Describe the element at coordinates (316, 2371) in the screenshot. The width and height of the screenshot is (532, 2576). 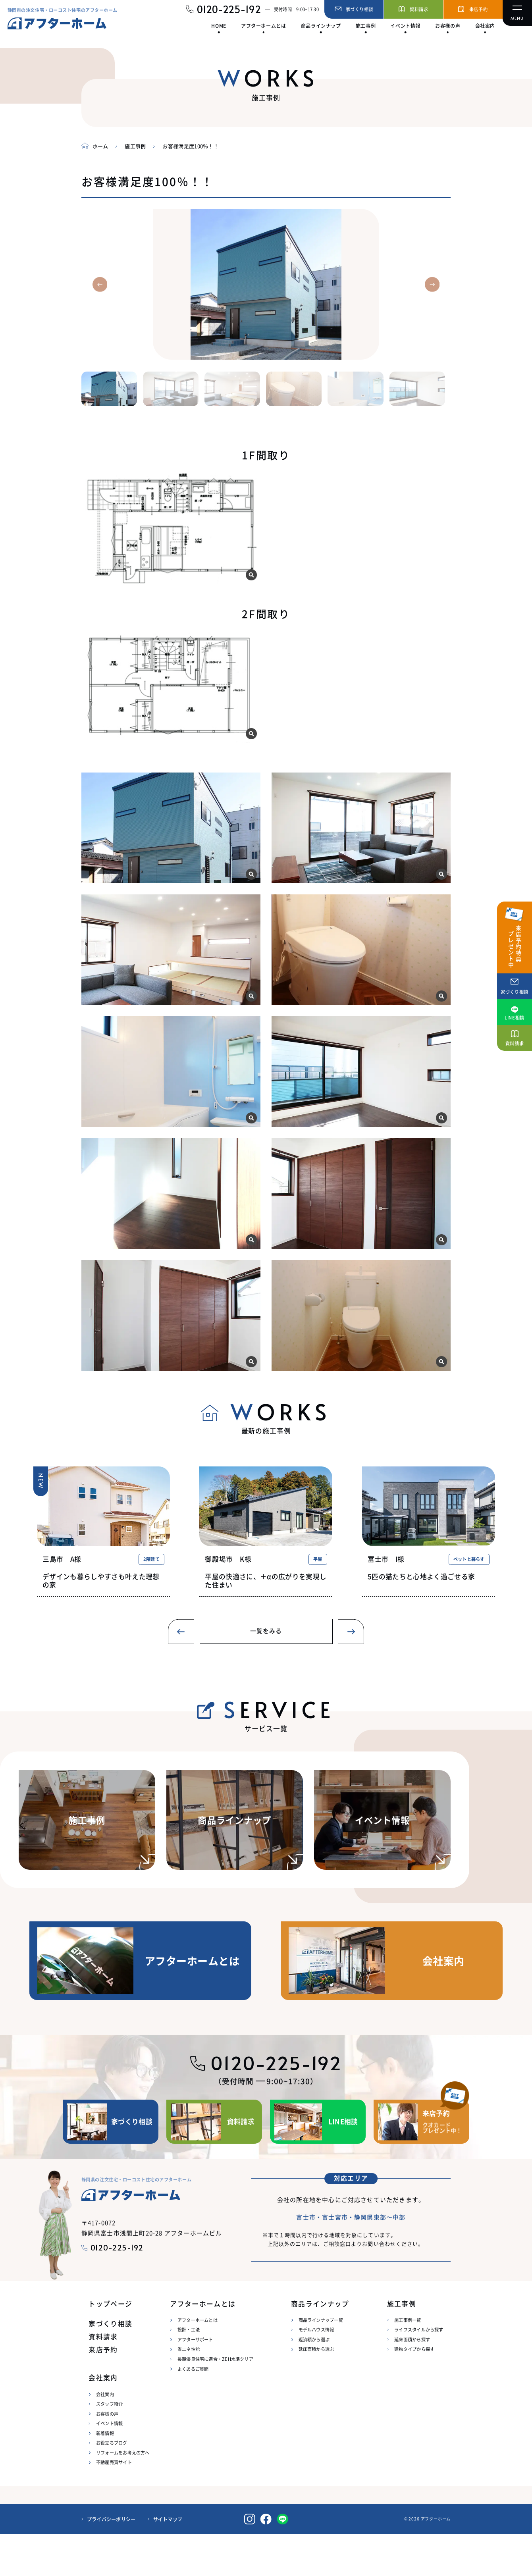
I see `モデルハウス情報` at that location.